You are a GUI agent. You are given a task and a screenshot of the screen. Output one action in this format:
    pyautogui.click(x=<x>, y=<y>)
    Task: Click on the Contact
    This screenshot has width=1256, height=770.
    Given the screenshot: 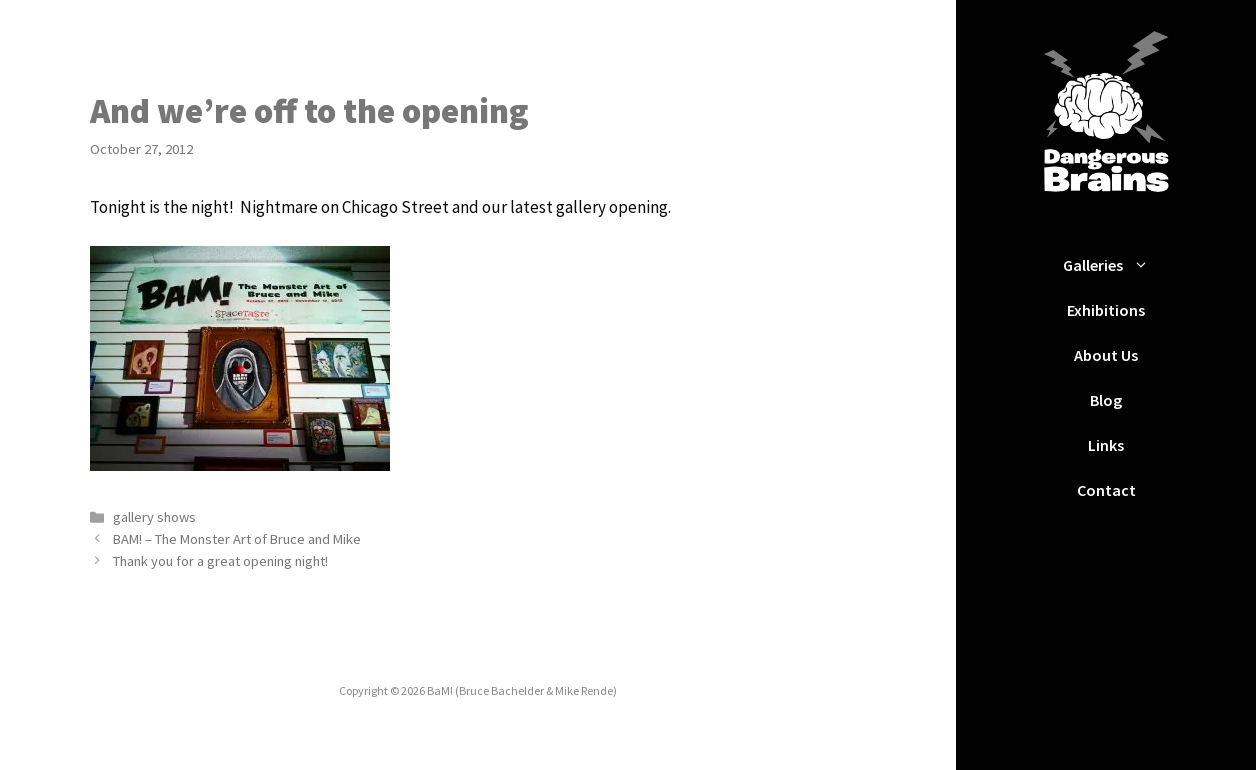 What is the action you would take?
    pyautogui.click(x=1106, y=490)
    